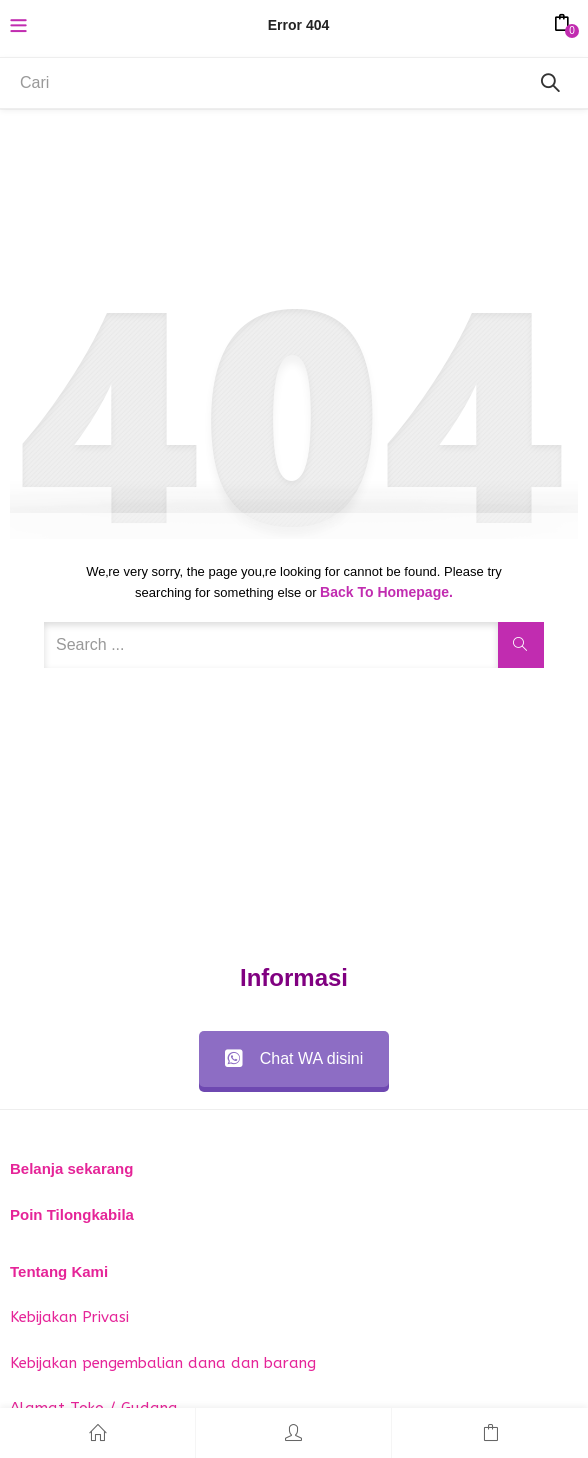 This screenshot has height=1458, width=588. Describe the element at coordinates (386, 592) in the screenshot. I see `Back to Homepage.` at that location.